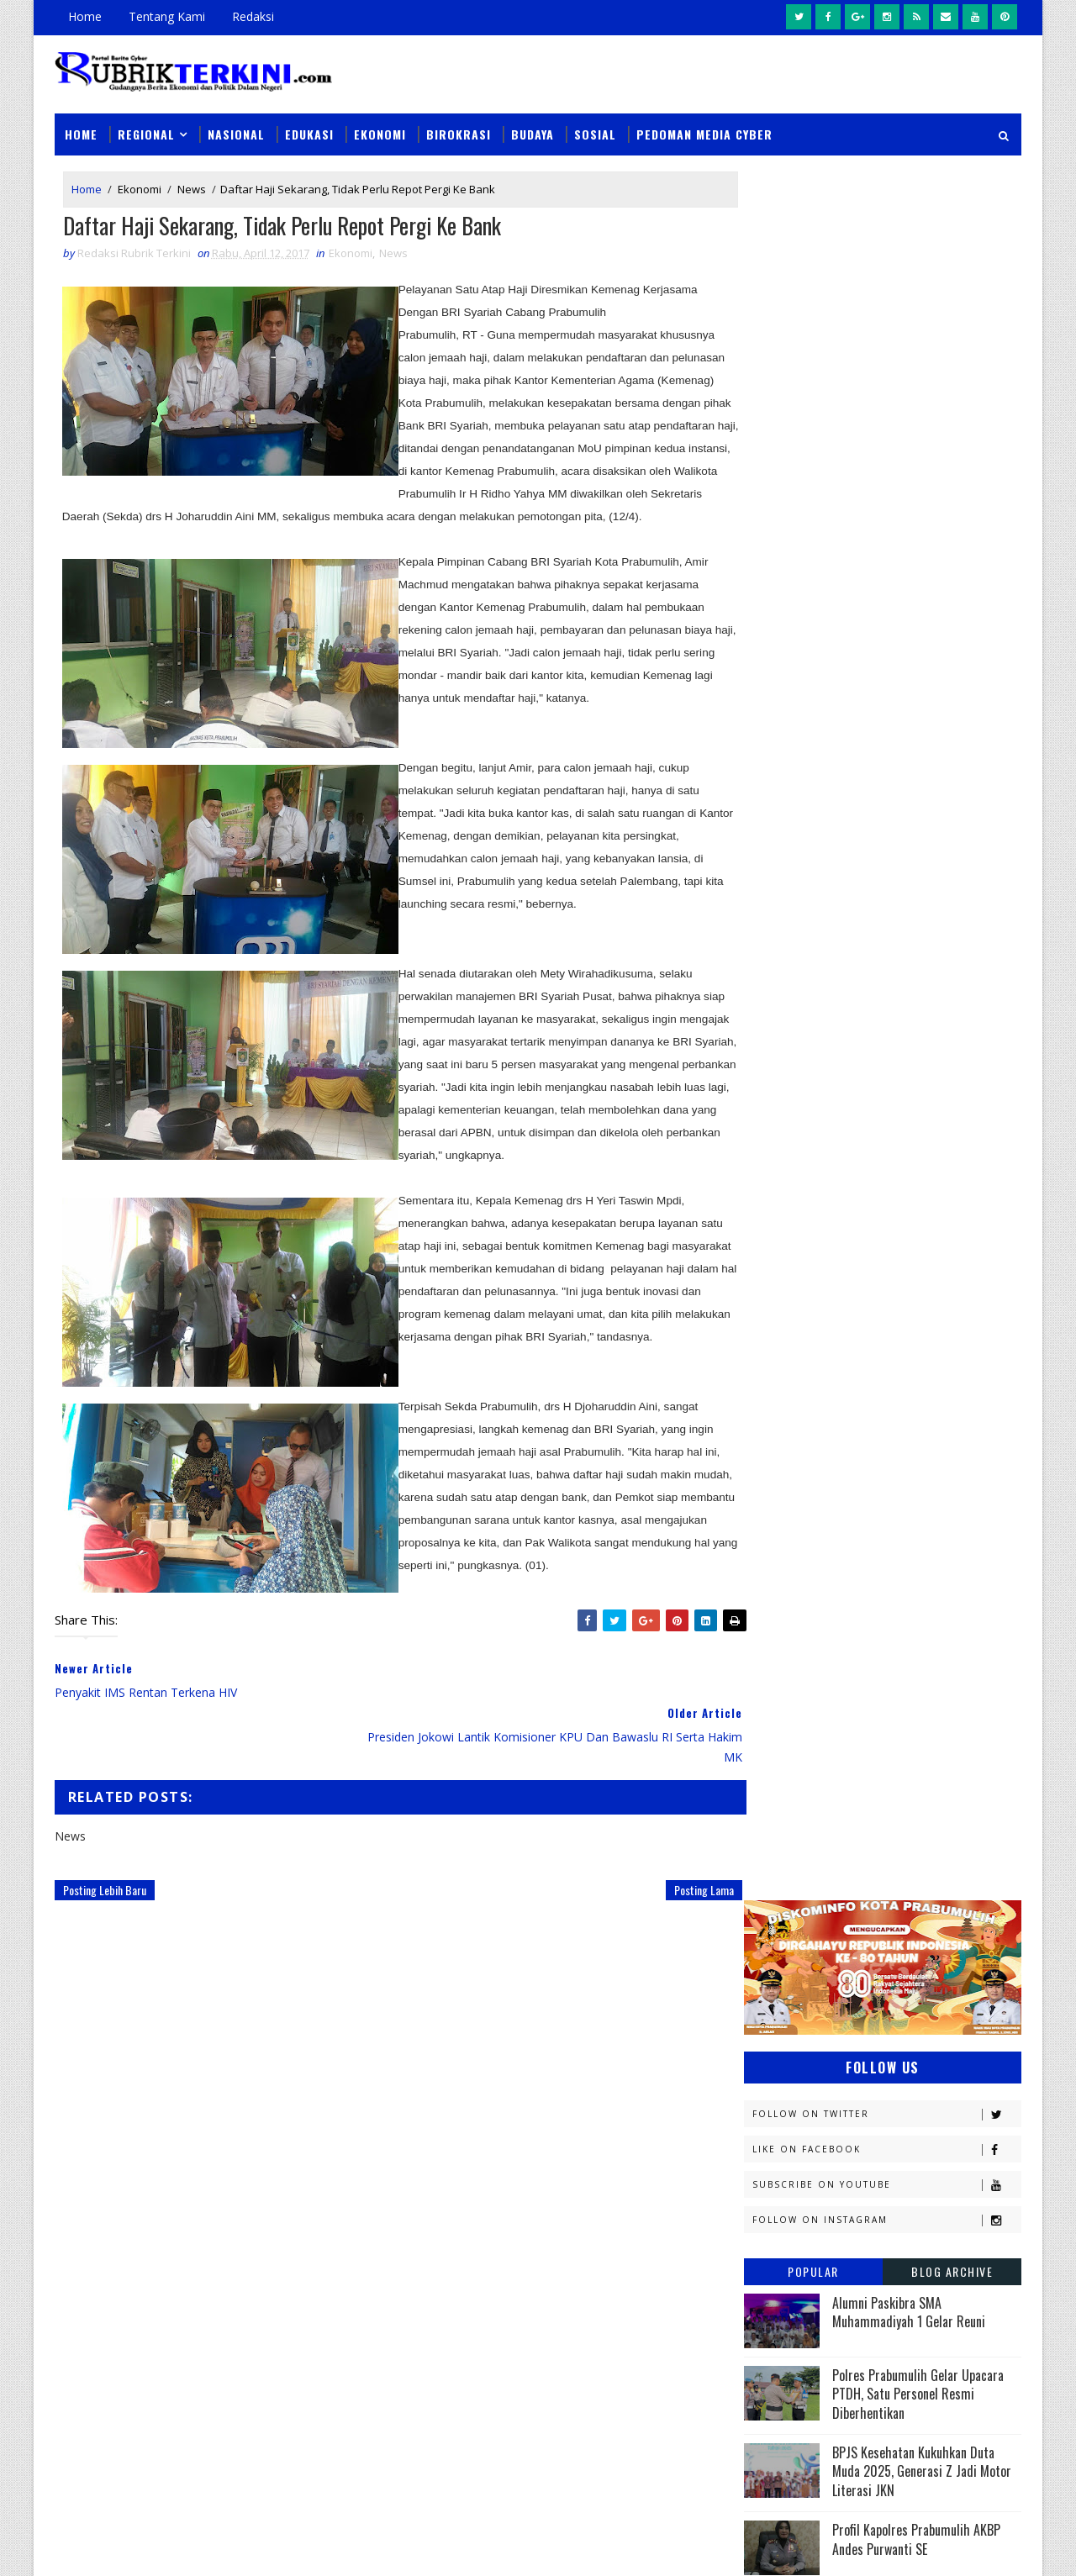  Describe the element at coordinates (861, 1476) in the screenshot. I see `Jambi` at that location.